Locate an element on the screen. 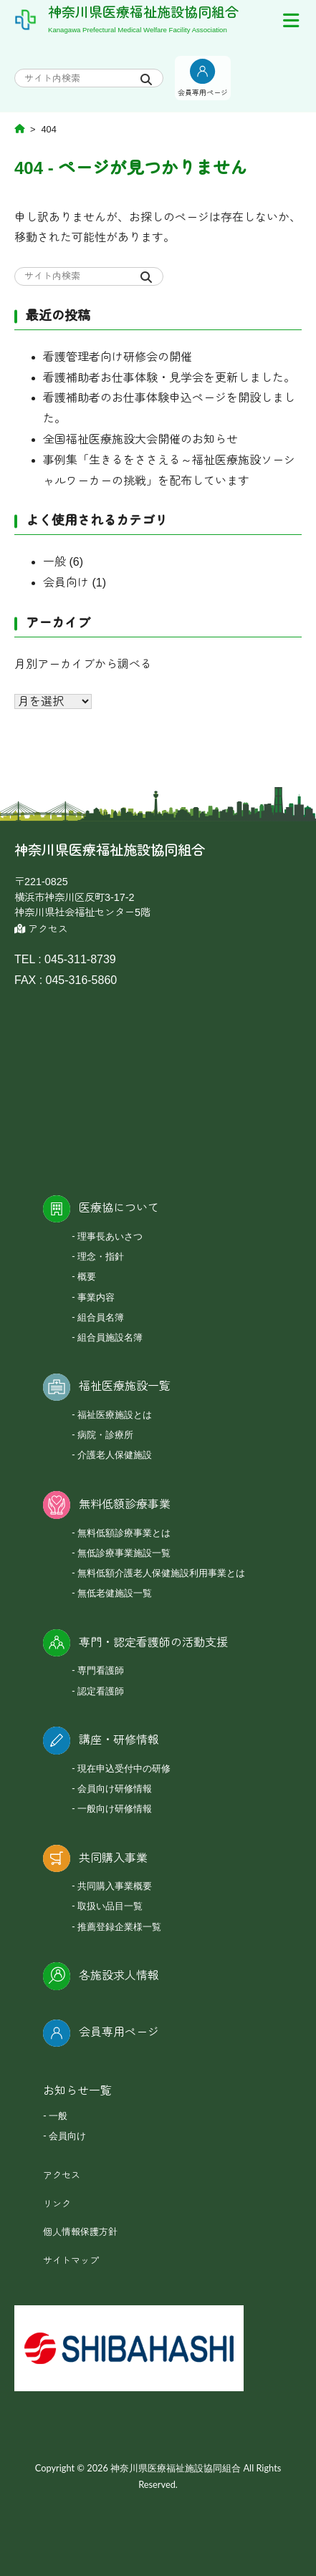 The height and width of the screenshot is (2576, 316). 理念・指針 is located at coordinates (100, 1256).